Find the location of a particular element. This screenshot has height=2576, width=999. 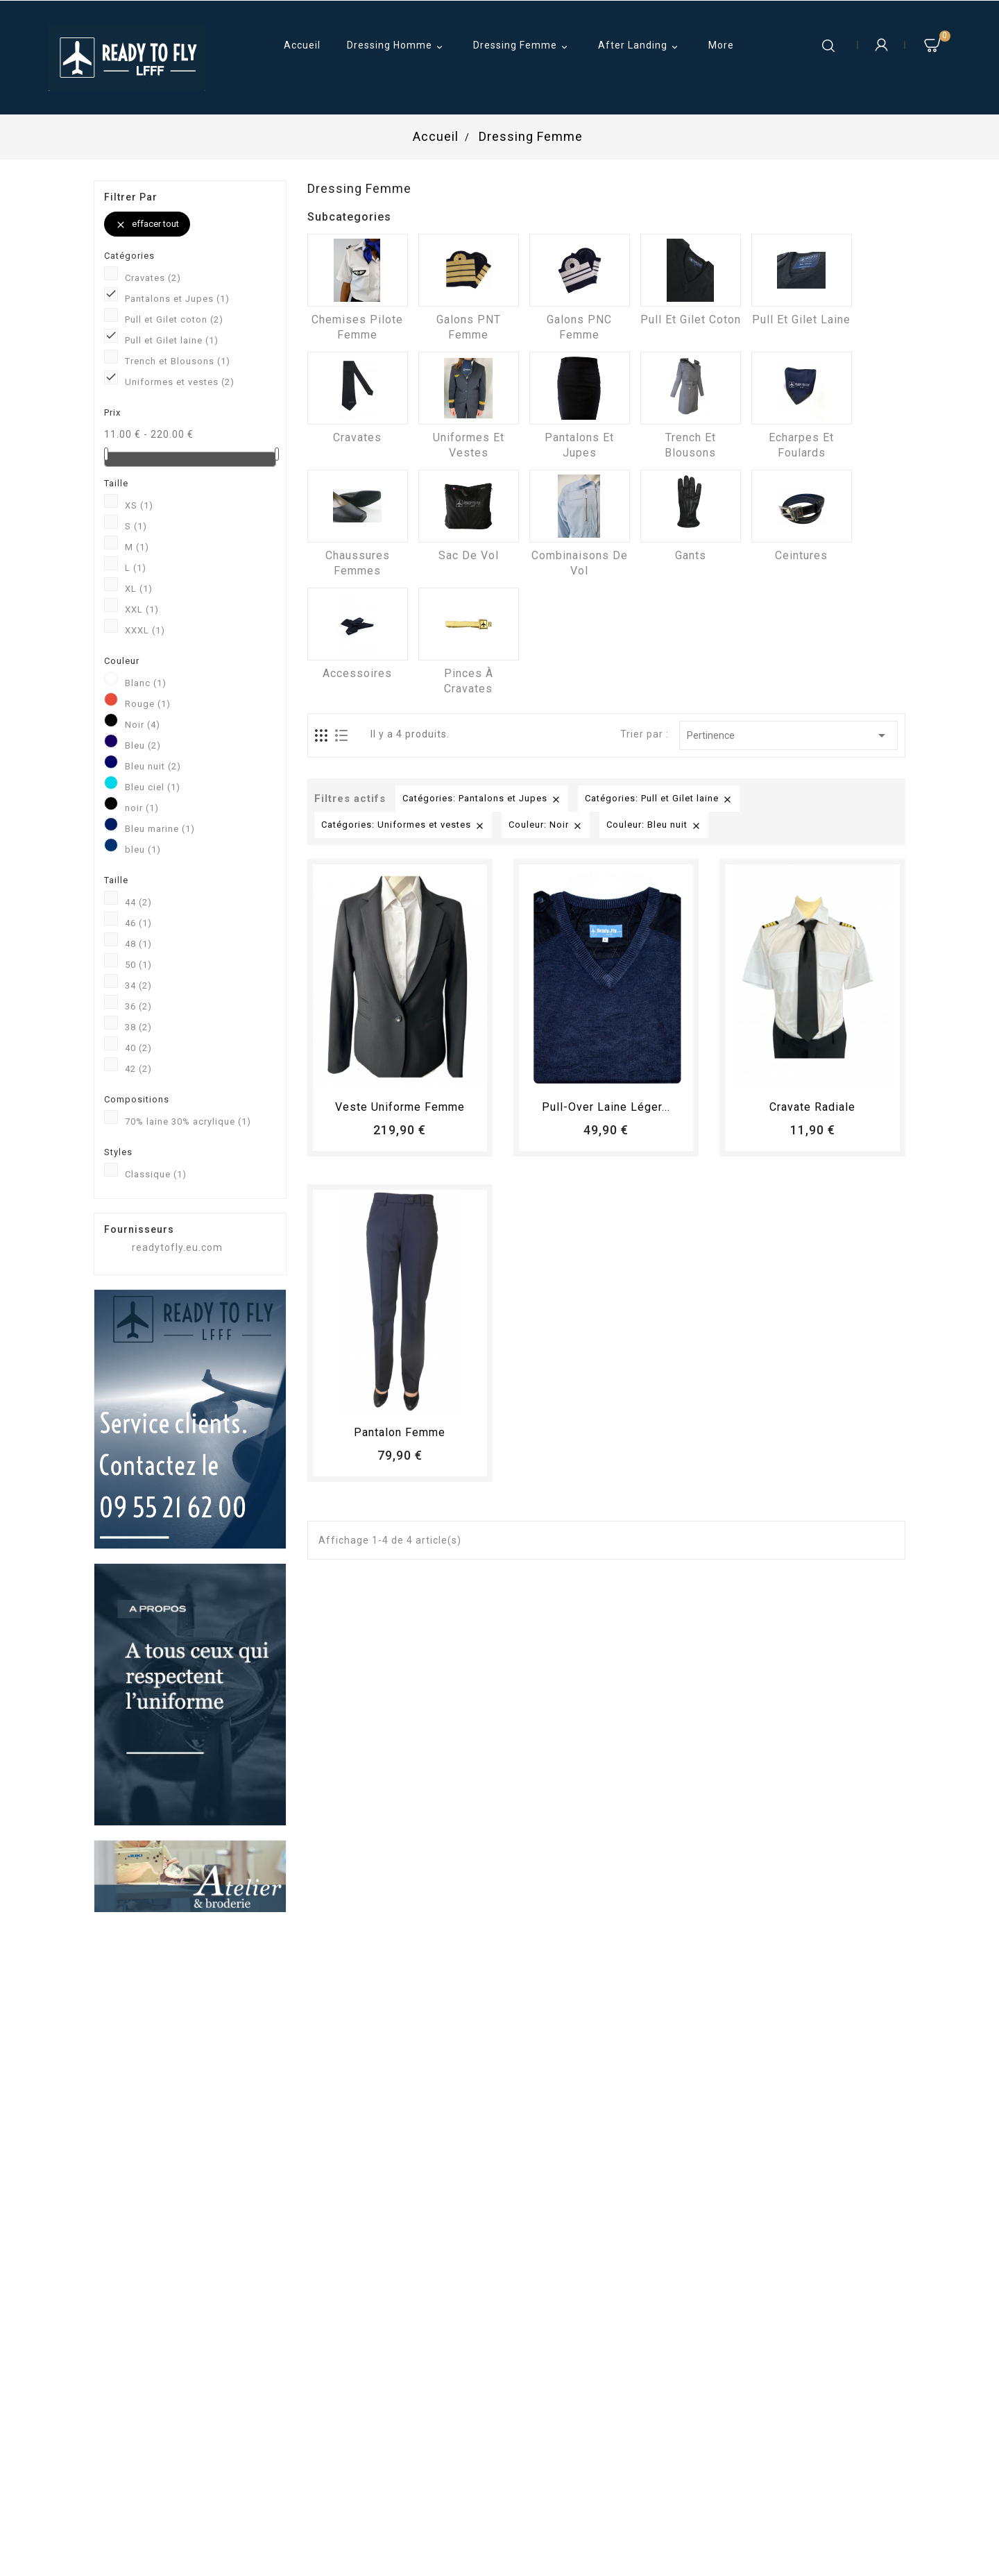

Trench et Blousons is located at coordinates (177, 361).